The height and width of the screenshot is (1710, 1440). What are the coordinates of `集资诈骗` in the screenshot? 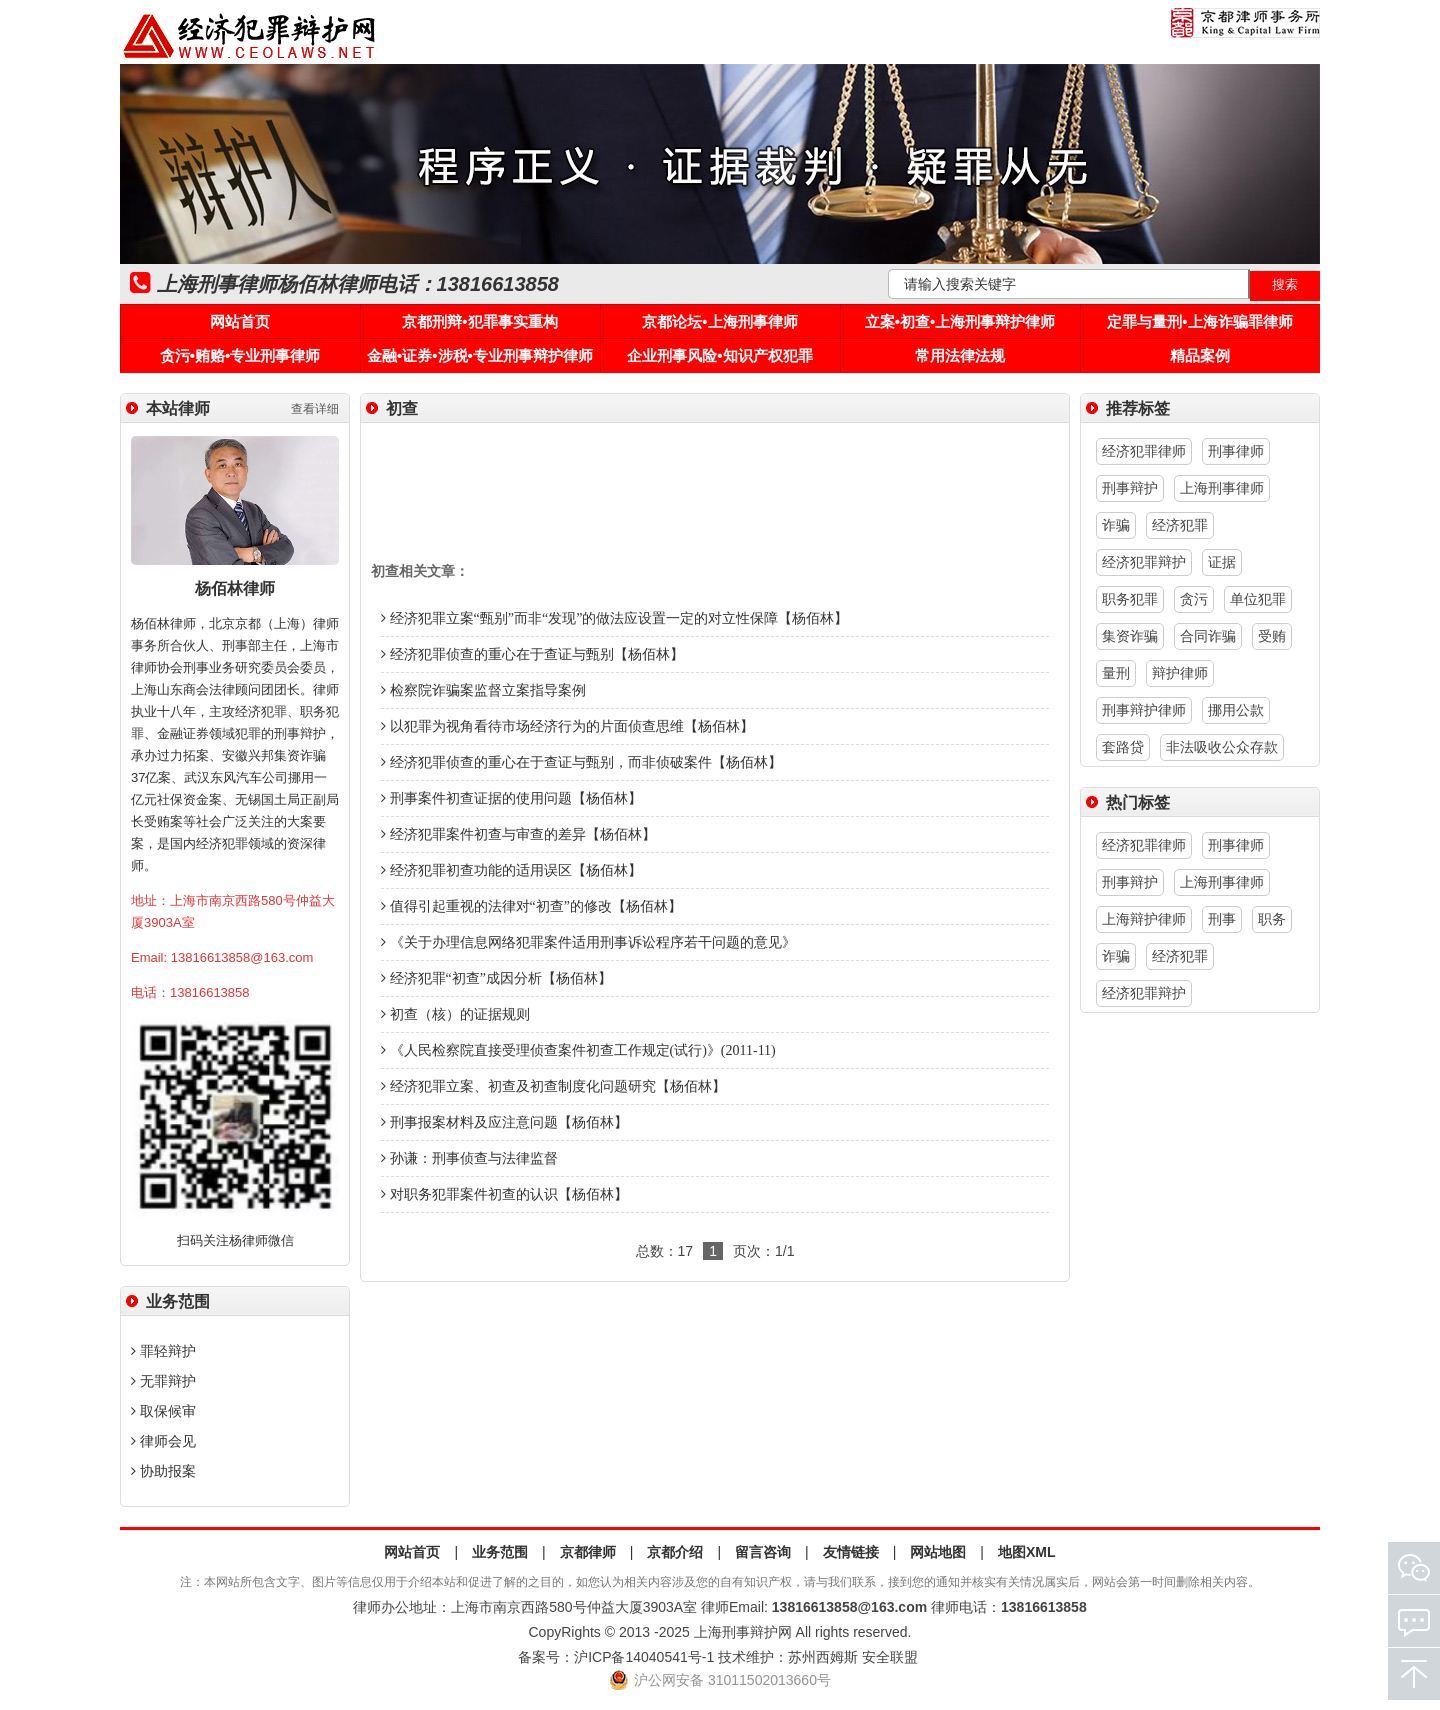 It's located at (1130, 636).